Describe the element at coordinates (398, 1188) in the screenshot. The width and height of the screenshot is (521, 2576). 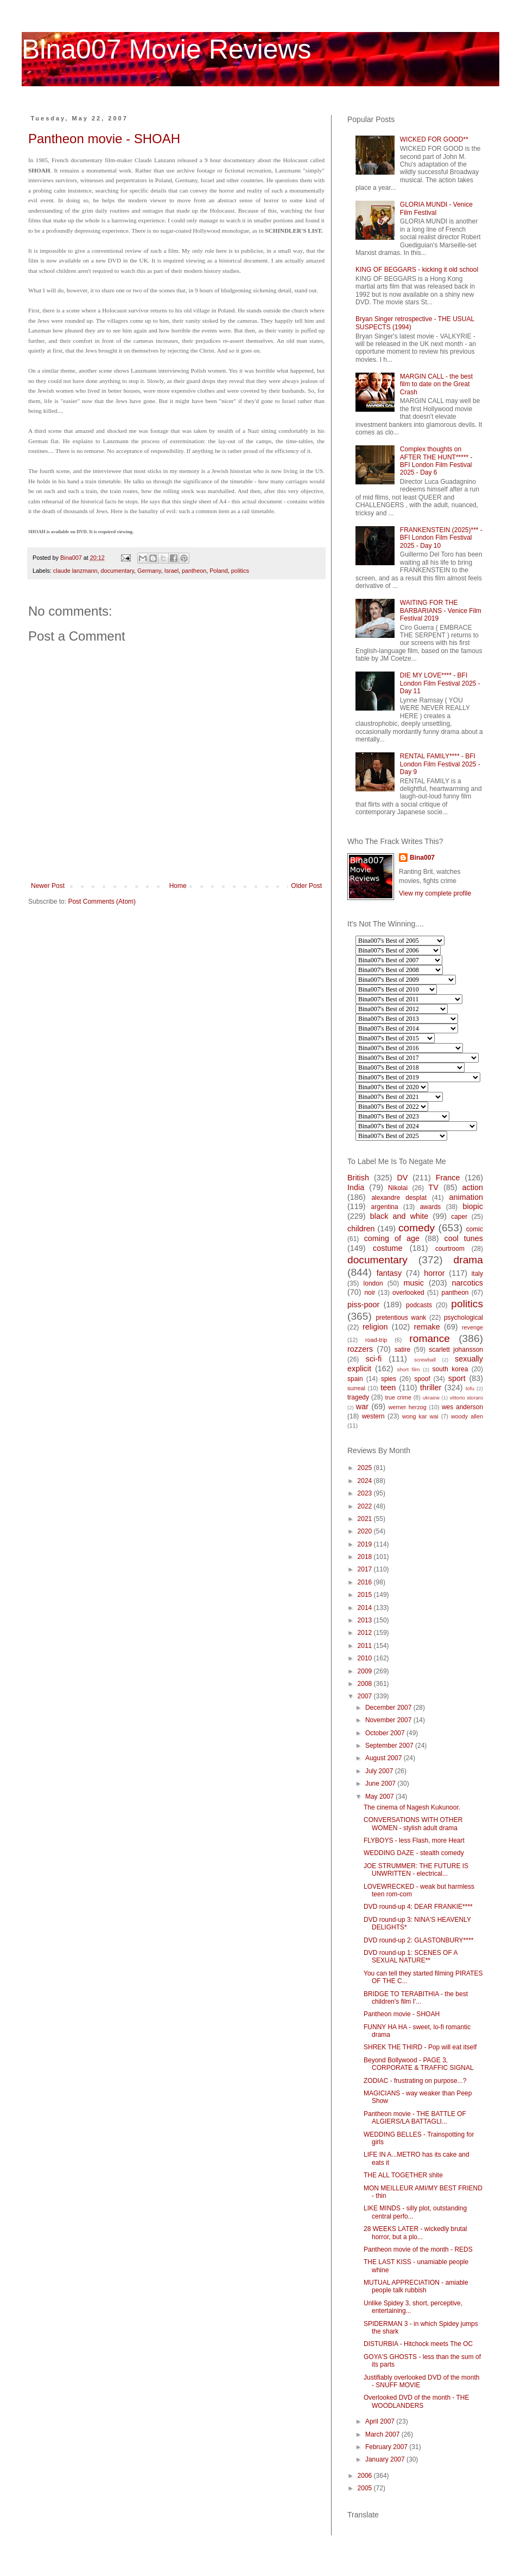
I see `Nikolai` at that location.